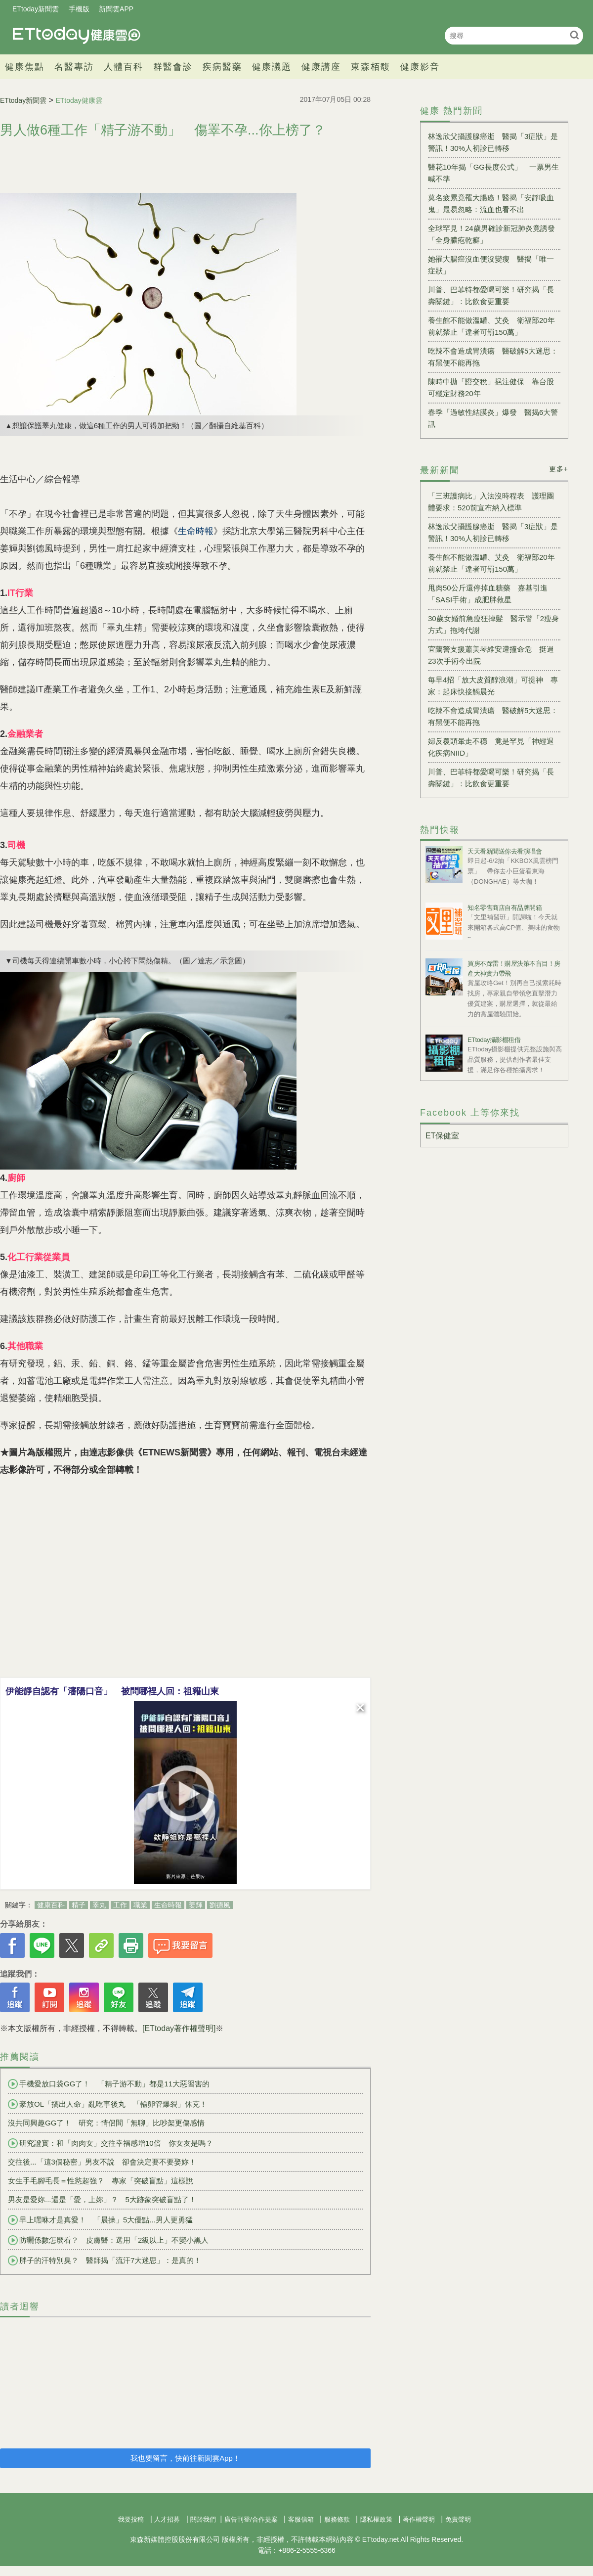 Image resolution: width=593 pixels, height=2576 pixels. What do you see at coordinates (102, 2162) in the screenshot?
I see `交往後...「這3個秘密」男友不說 卻會決定要不要娶妳！` at bounding box center [102, 2162].